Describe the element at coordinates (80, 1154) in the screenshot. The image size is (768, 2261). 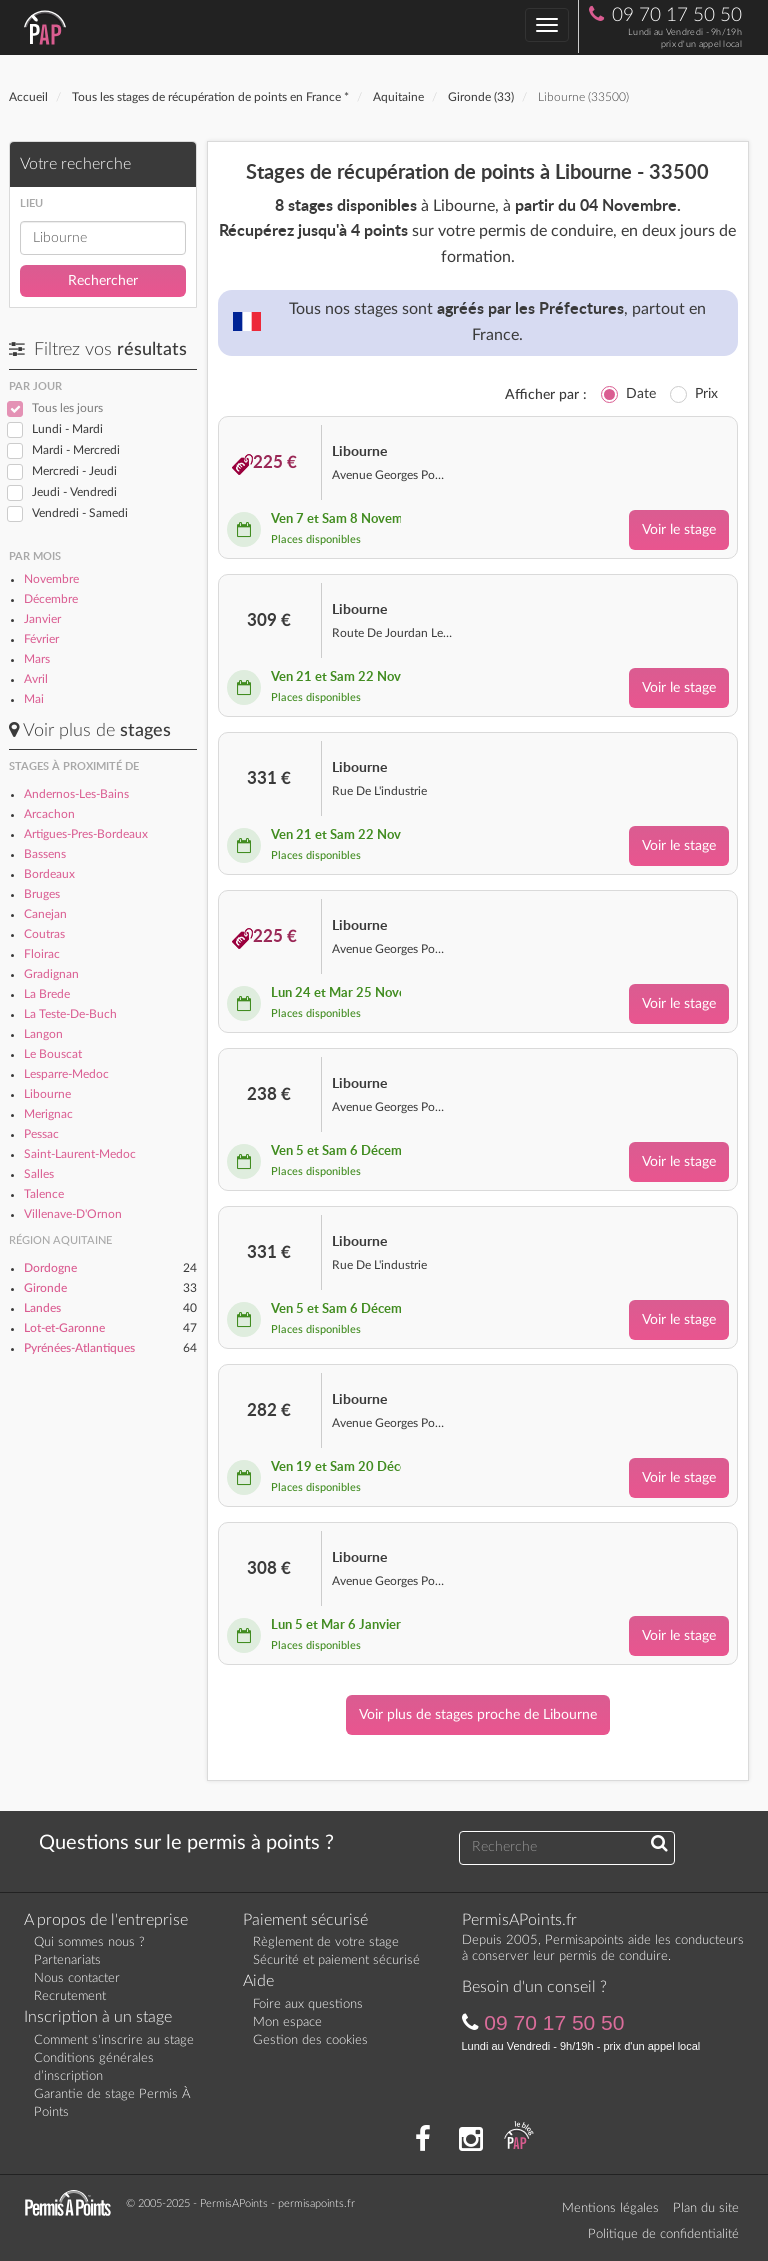
I see `Saint-Laurent-Medoc` at that location.